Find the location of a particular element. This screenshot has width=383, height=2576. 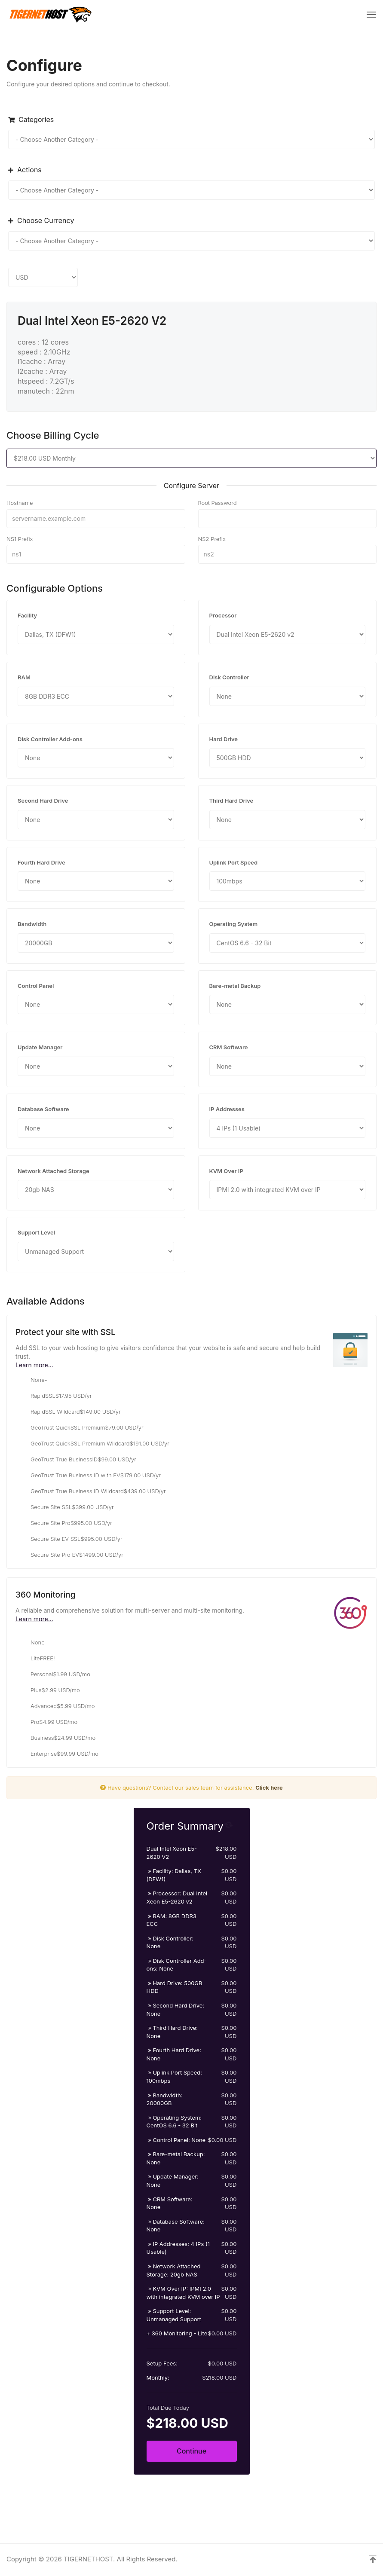

GeoTrust QuickSSL Premium Wildcard is located at coordinates (92, 1443).